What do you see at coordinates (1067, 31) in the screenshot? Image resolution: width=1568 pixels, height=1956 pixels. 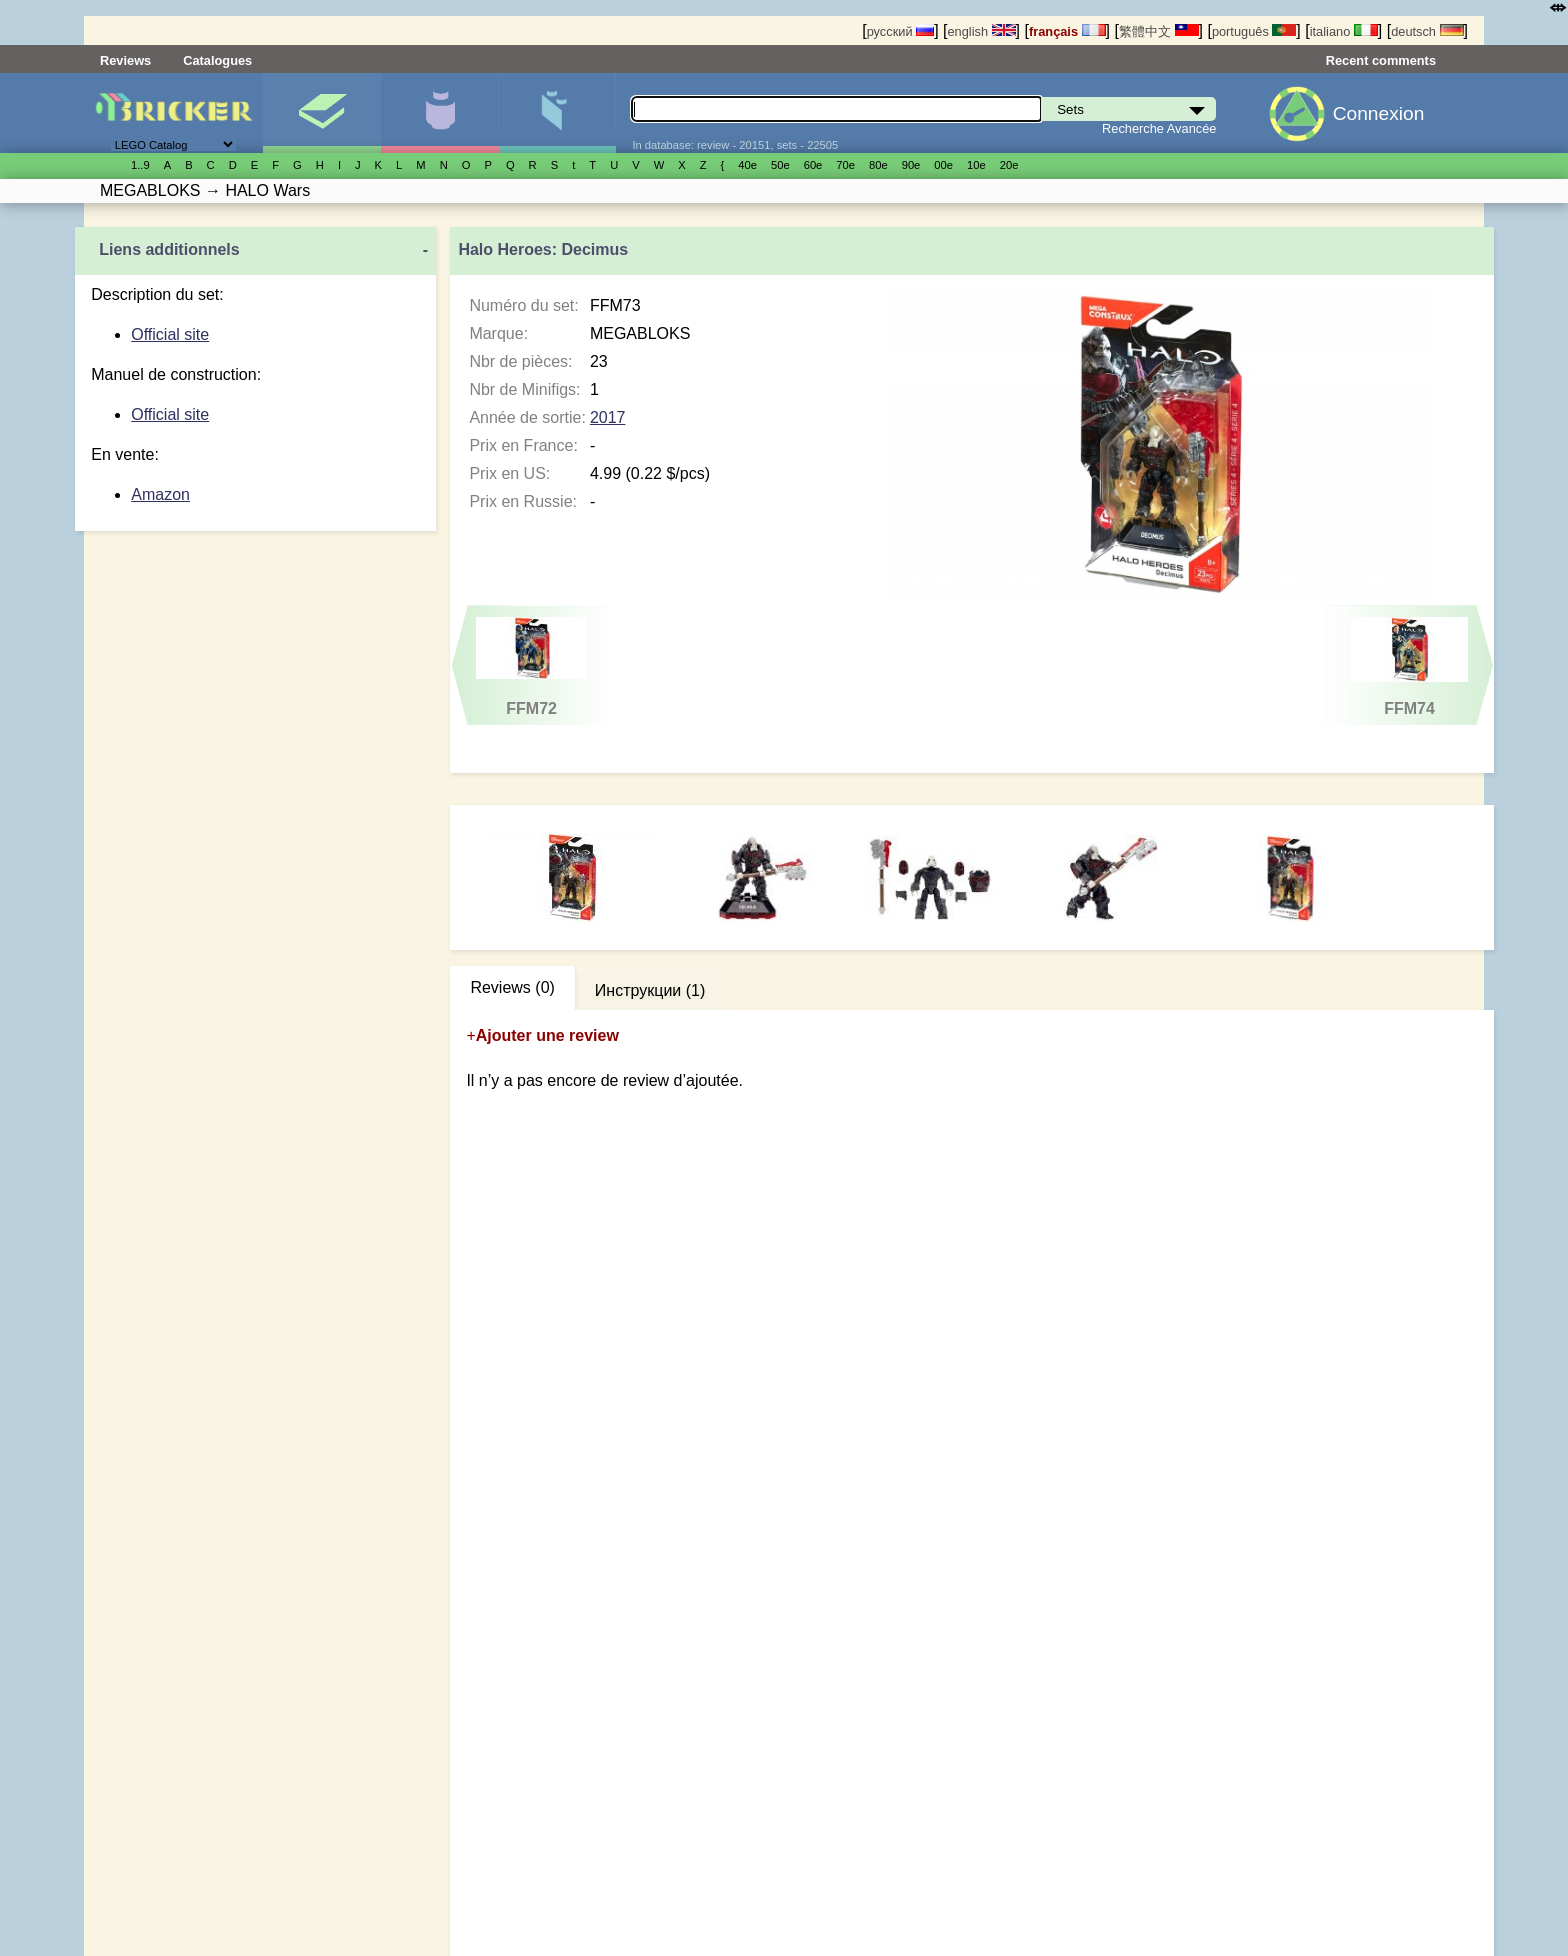 I see `français` at bounding box center [1067, 31].